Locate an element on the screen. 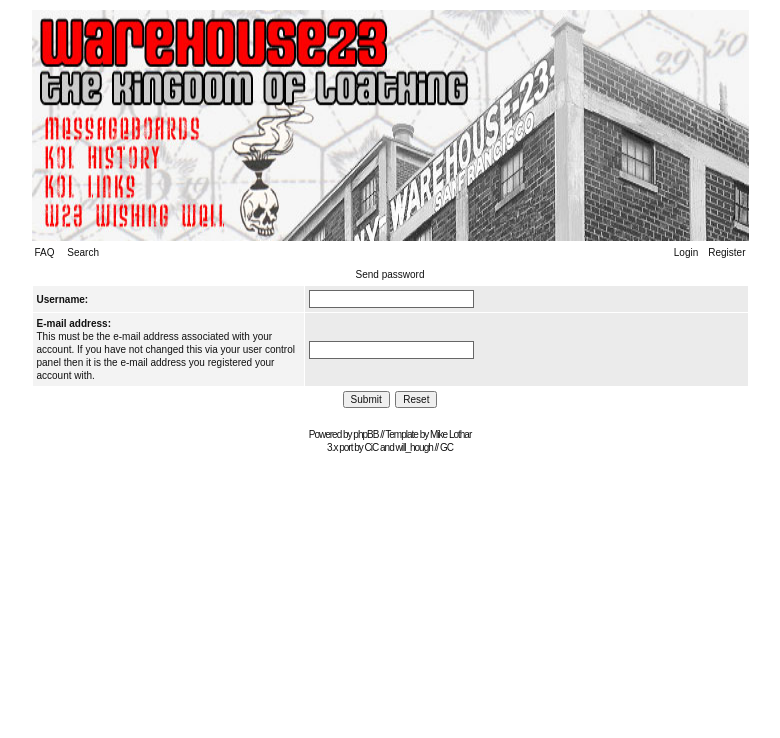 This screenshot has width=780, height=738. FAQ is located at coordinates (45, 252).